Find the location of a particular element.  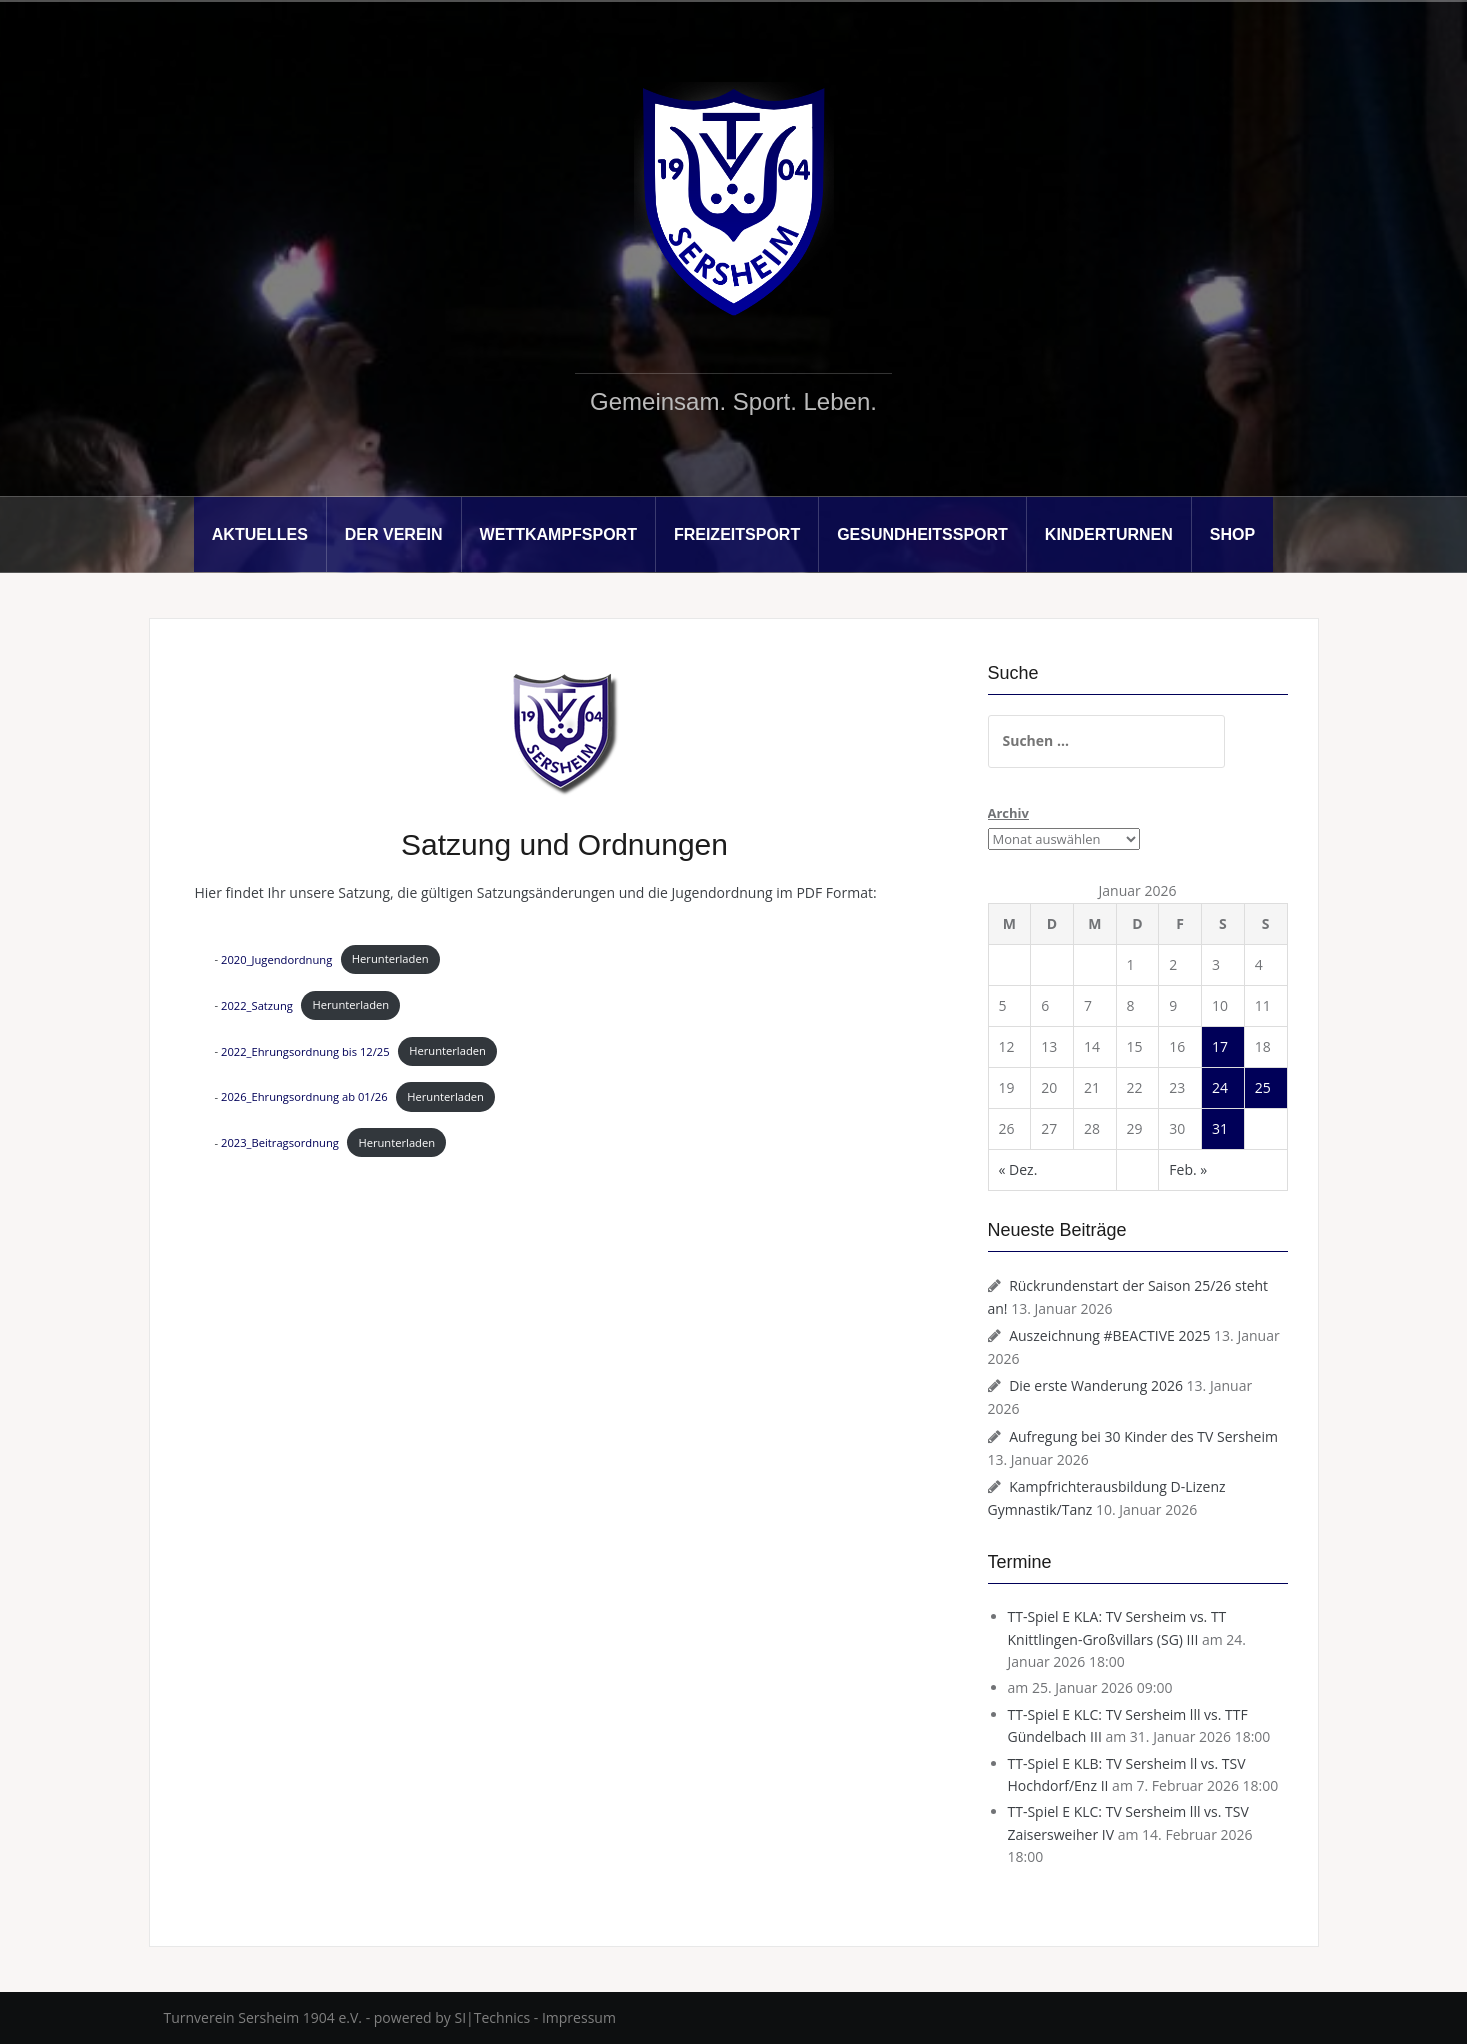

2022_Satzung is located at coordinates (257, 1004).